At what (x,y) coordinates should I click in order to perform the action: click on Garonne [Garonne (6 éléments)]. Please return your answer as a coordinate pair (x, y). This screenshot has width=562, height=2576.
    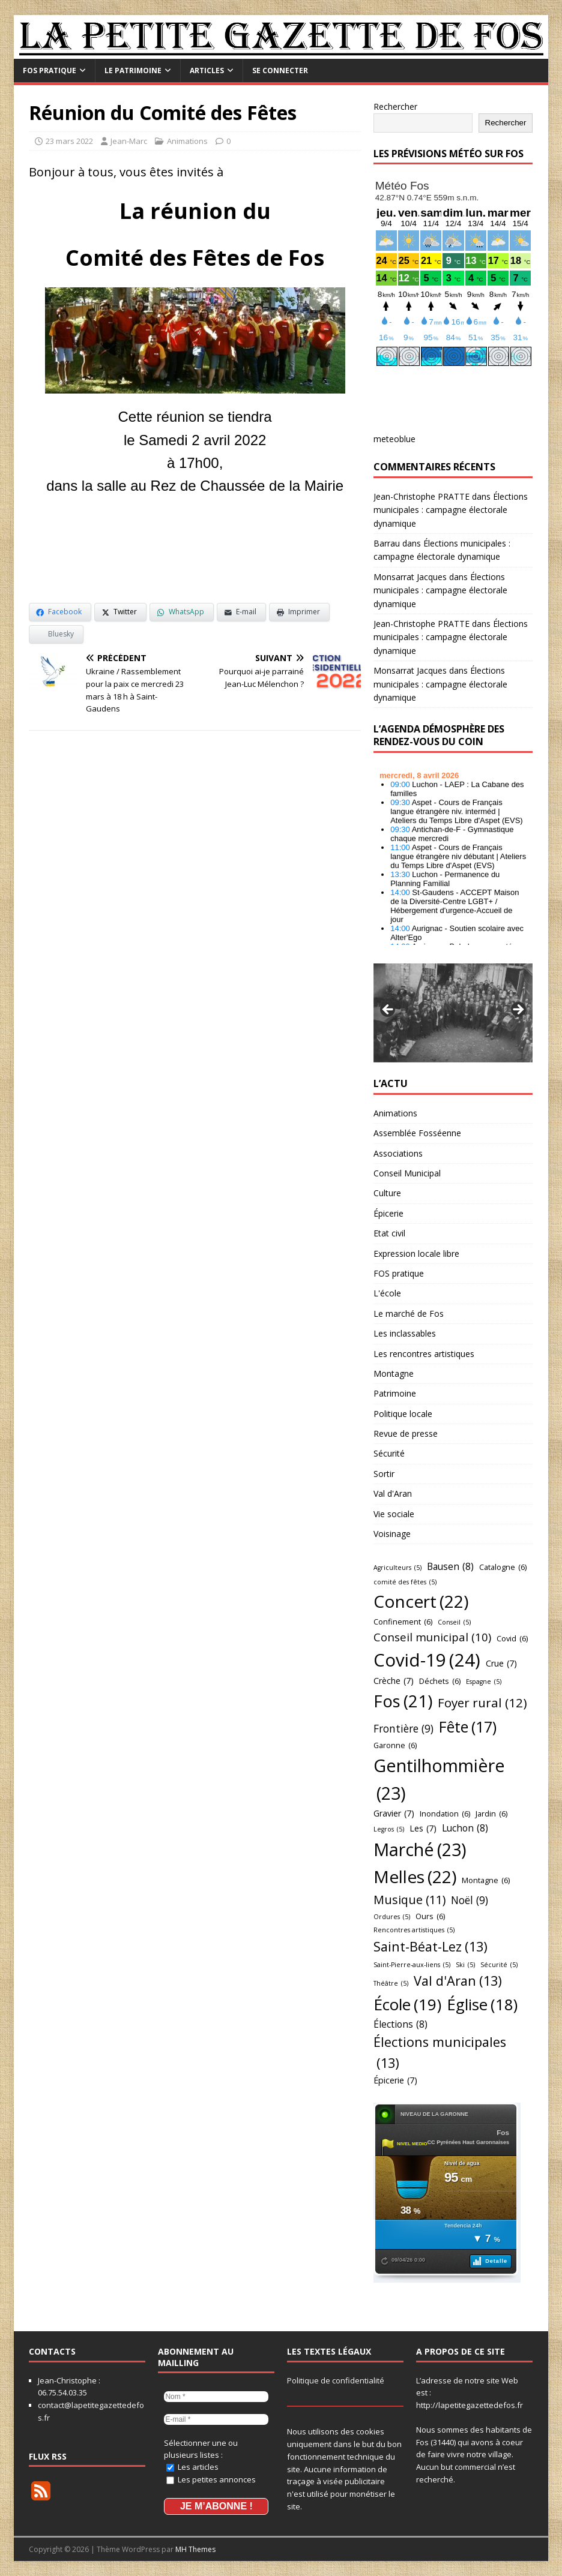
    Looking at the image, I should click on (395, 1745).